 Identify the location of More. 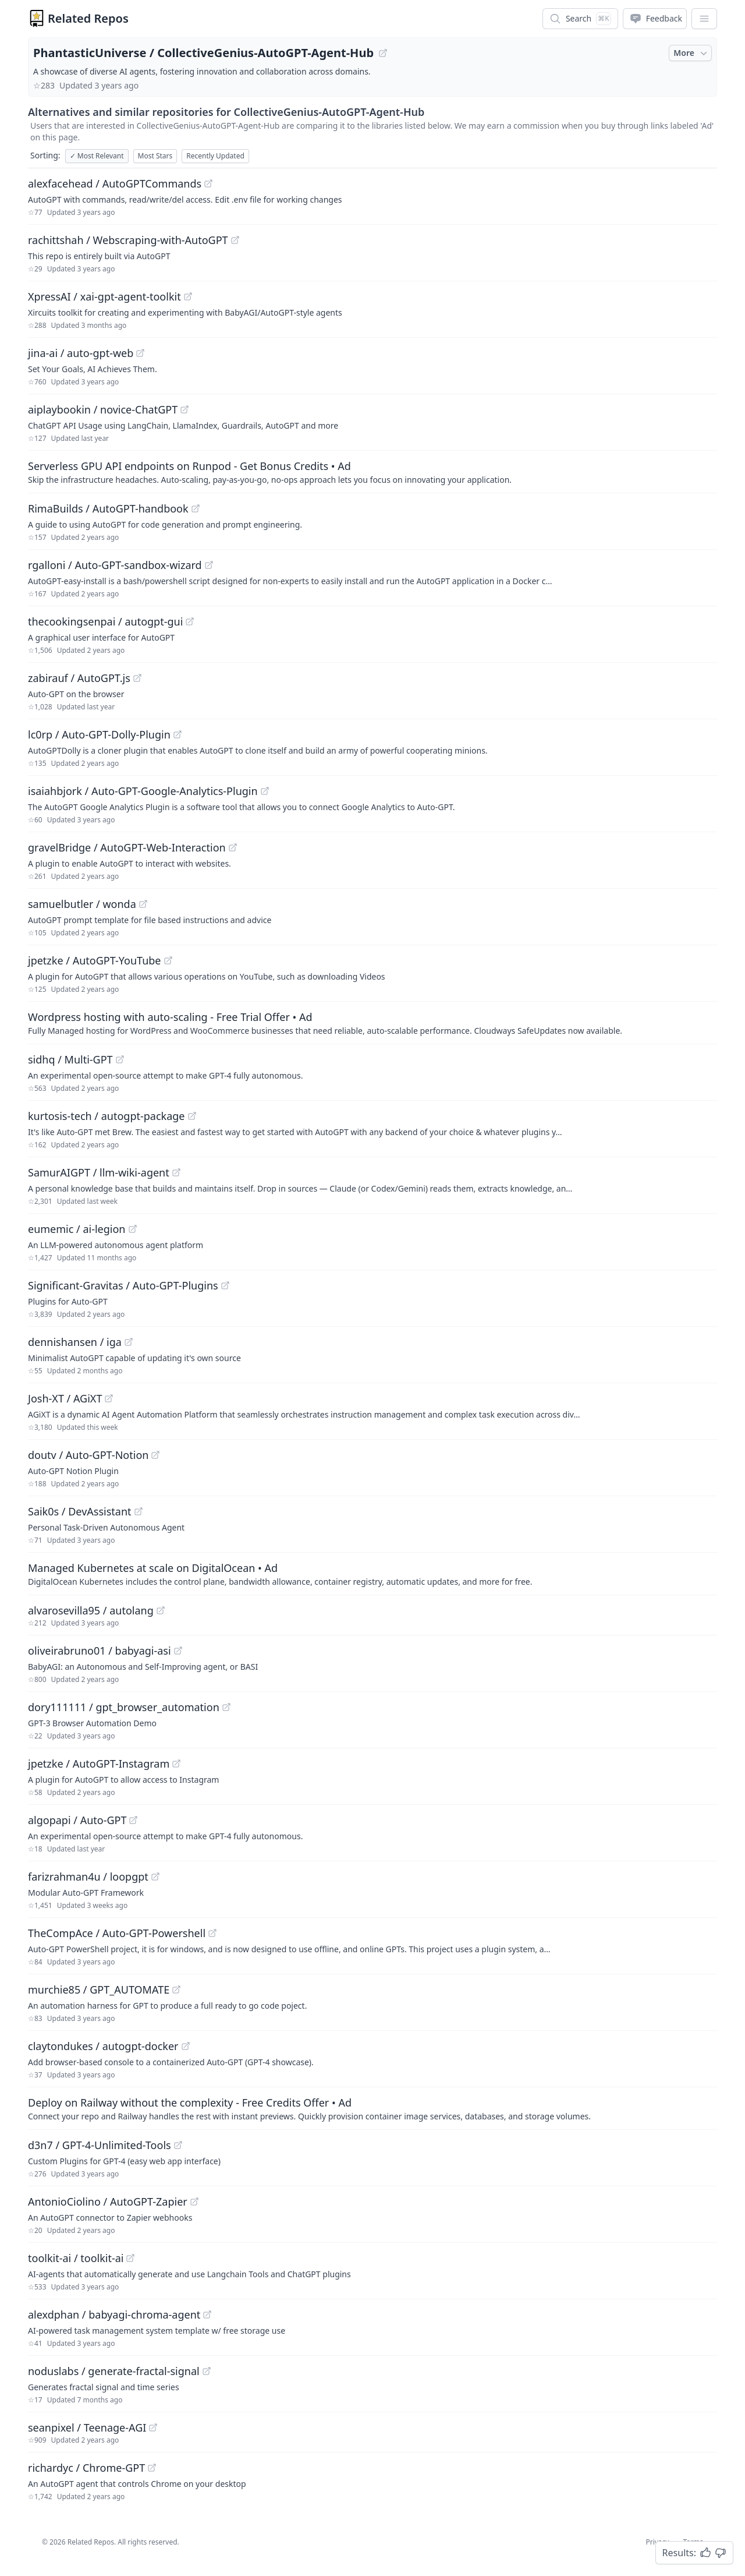
(691, 53).